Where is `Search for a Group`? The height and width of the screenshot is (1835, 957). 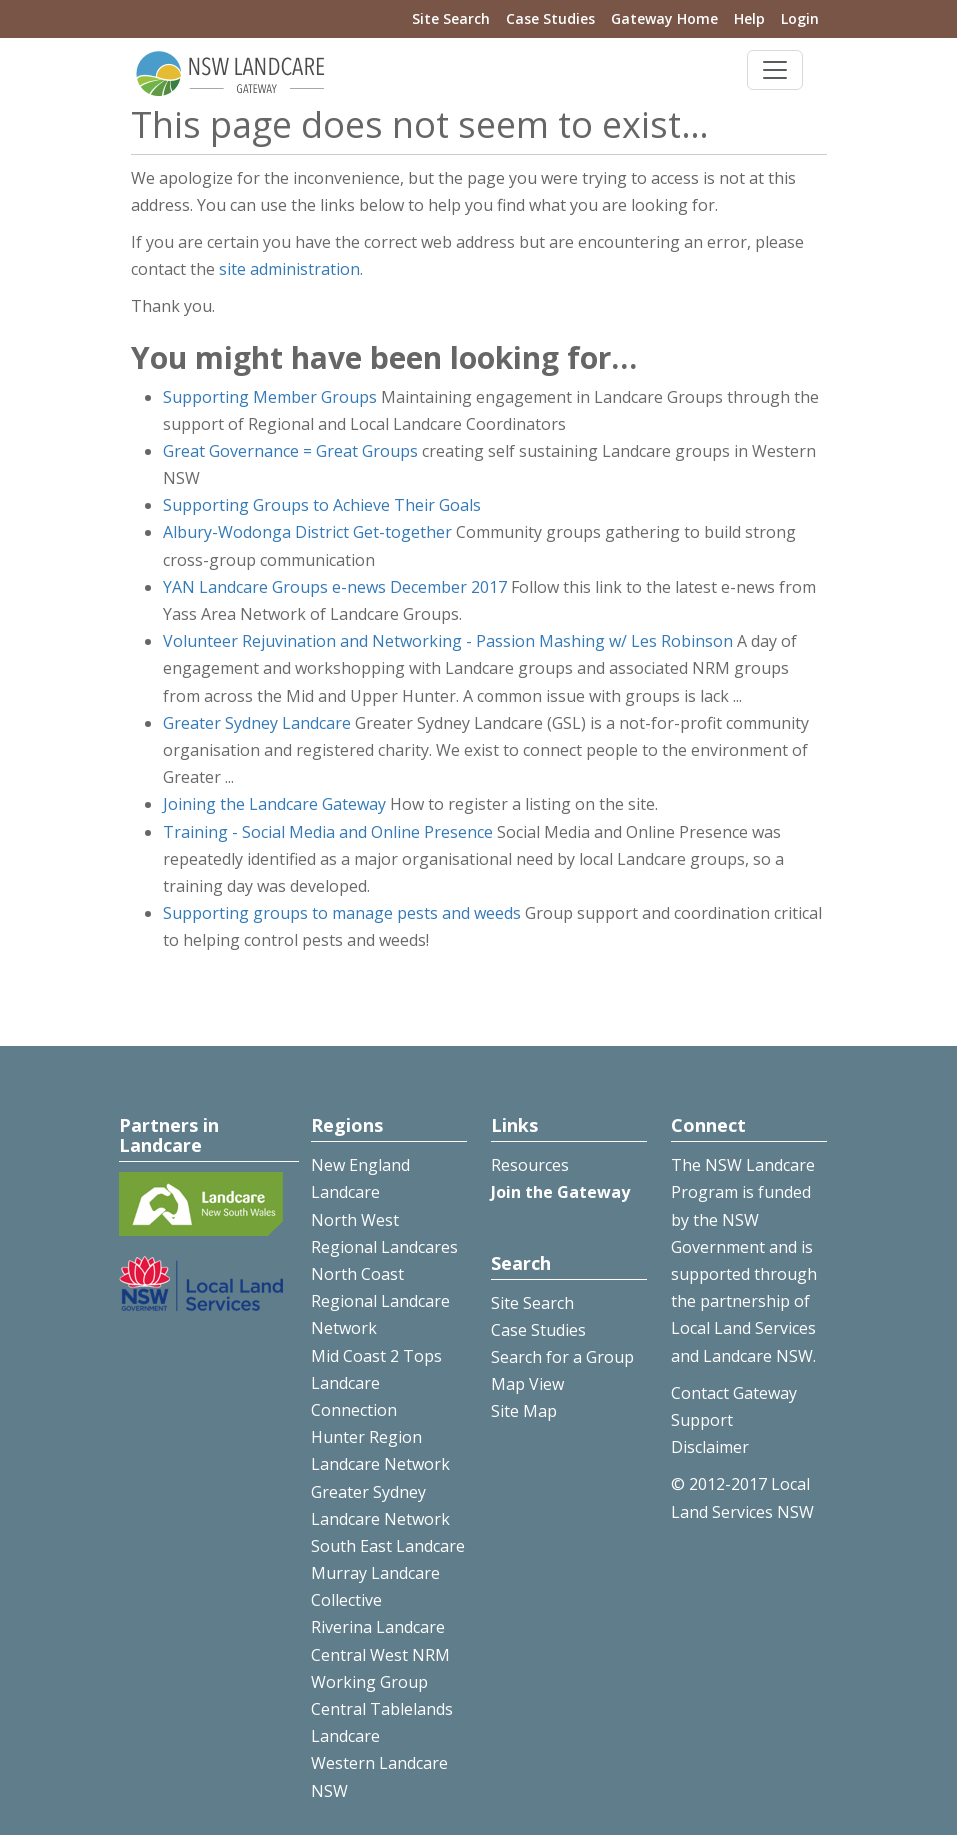 Search for a Group is located at coordinates (562, 1357).